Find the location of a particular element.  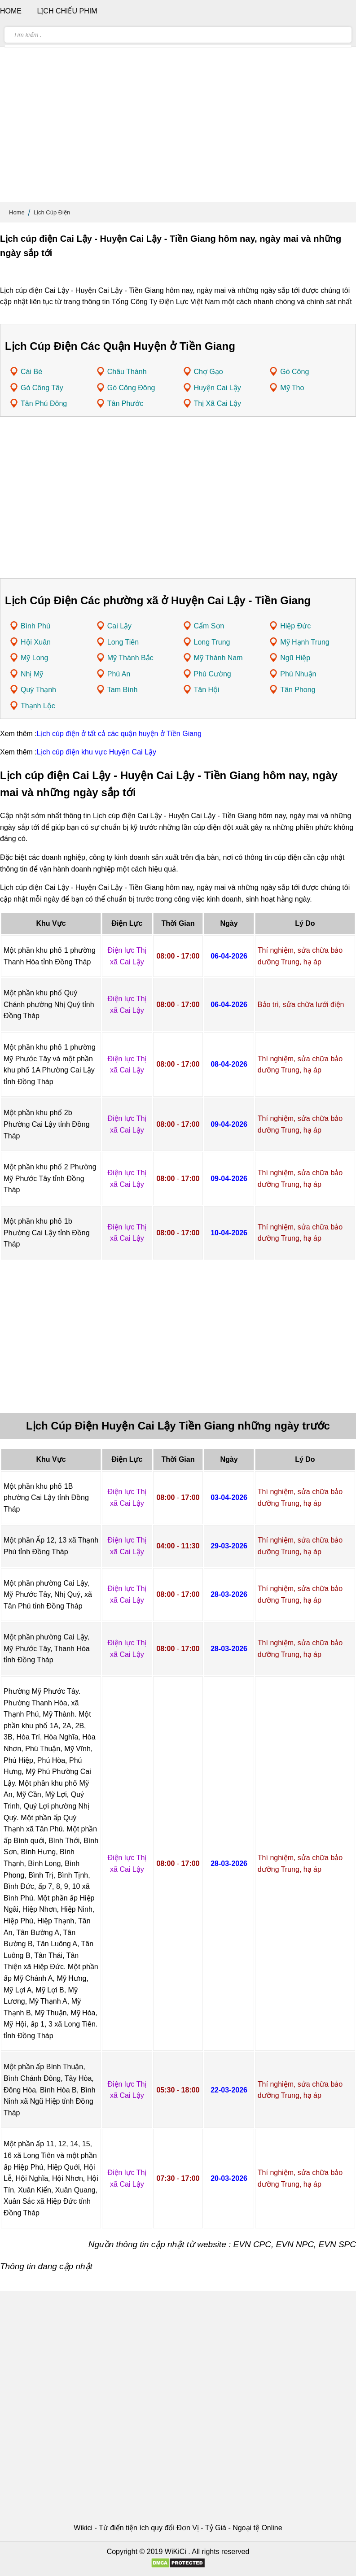

Mỹ Tho is located at coordinates (292, 388).